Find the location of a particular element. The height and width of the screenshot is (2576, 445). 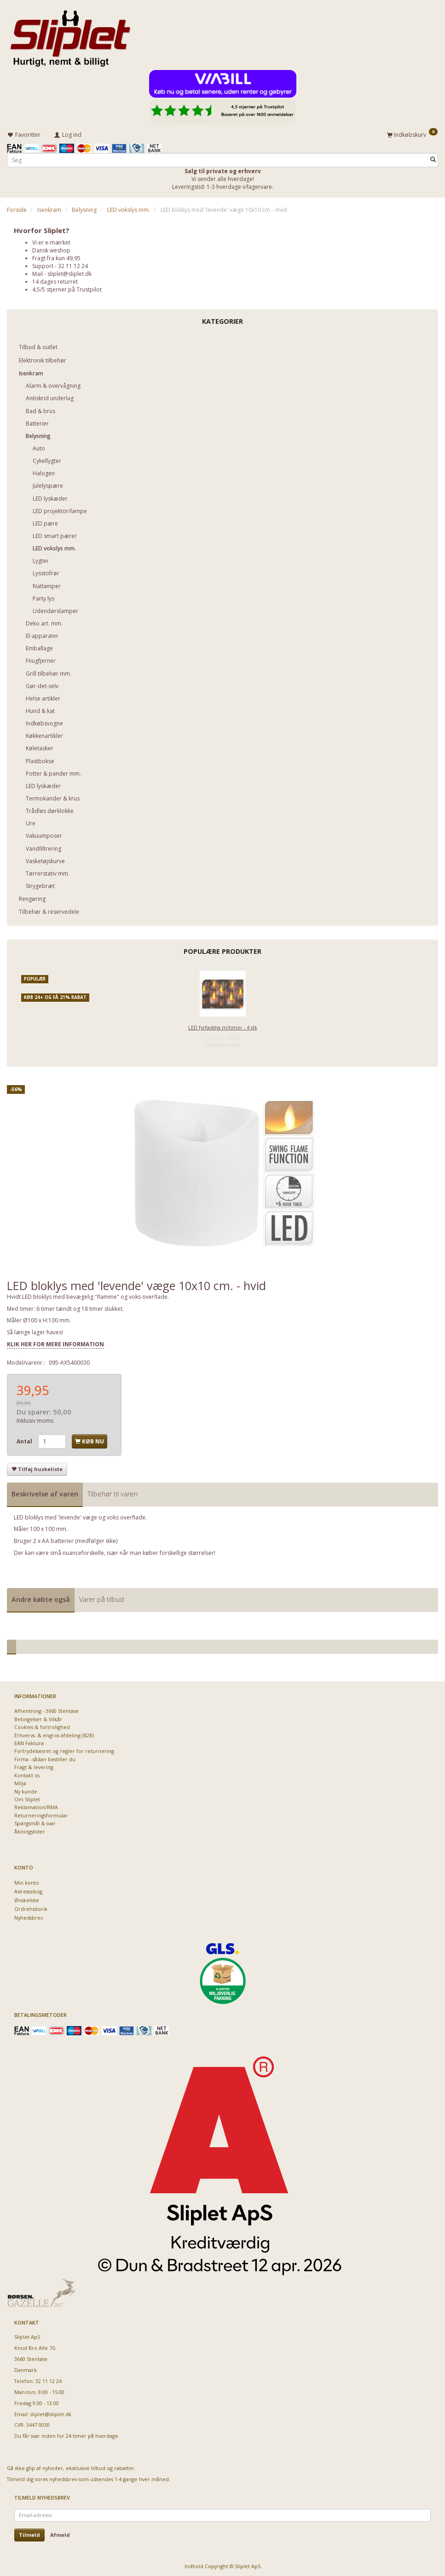

Spørgsmål & svar is located at coordinates (35, 1821).